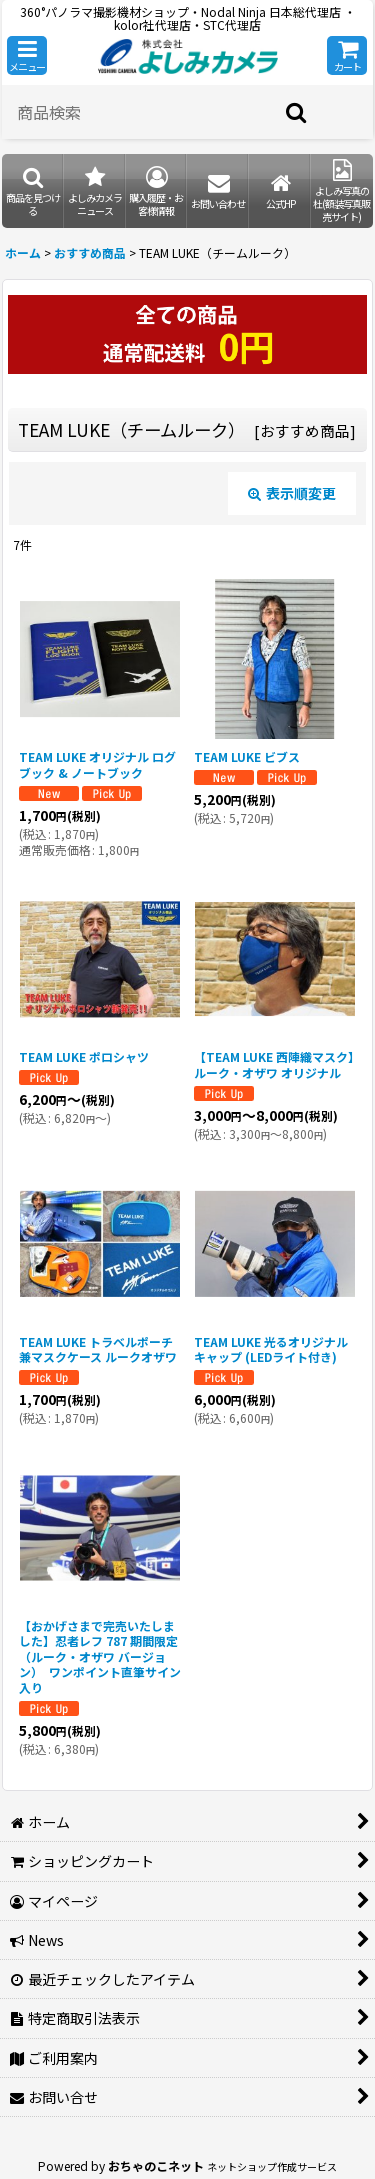 The width and height of the screenshot is (375, 2179). What do you see at coordinates (27, 55) in the screenshot?
I see `[button]` at bounding box center [27, 55].